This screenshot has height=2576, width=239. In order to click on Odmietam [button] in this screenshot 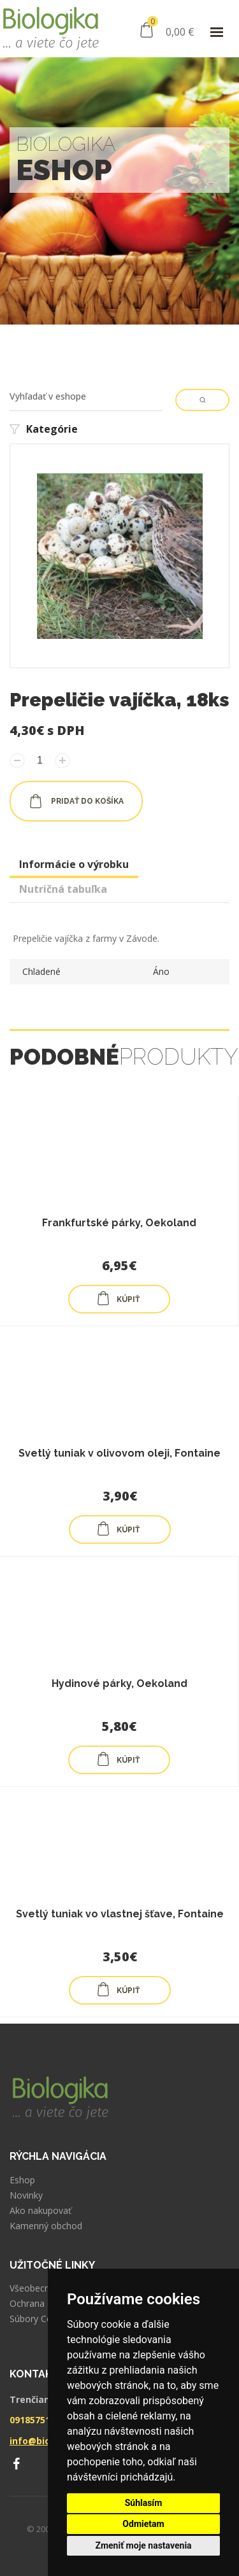, I will do `click(143, 2524)`.